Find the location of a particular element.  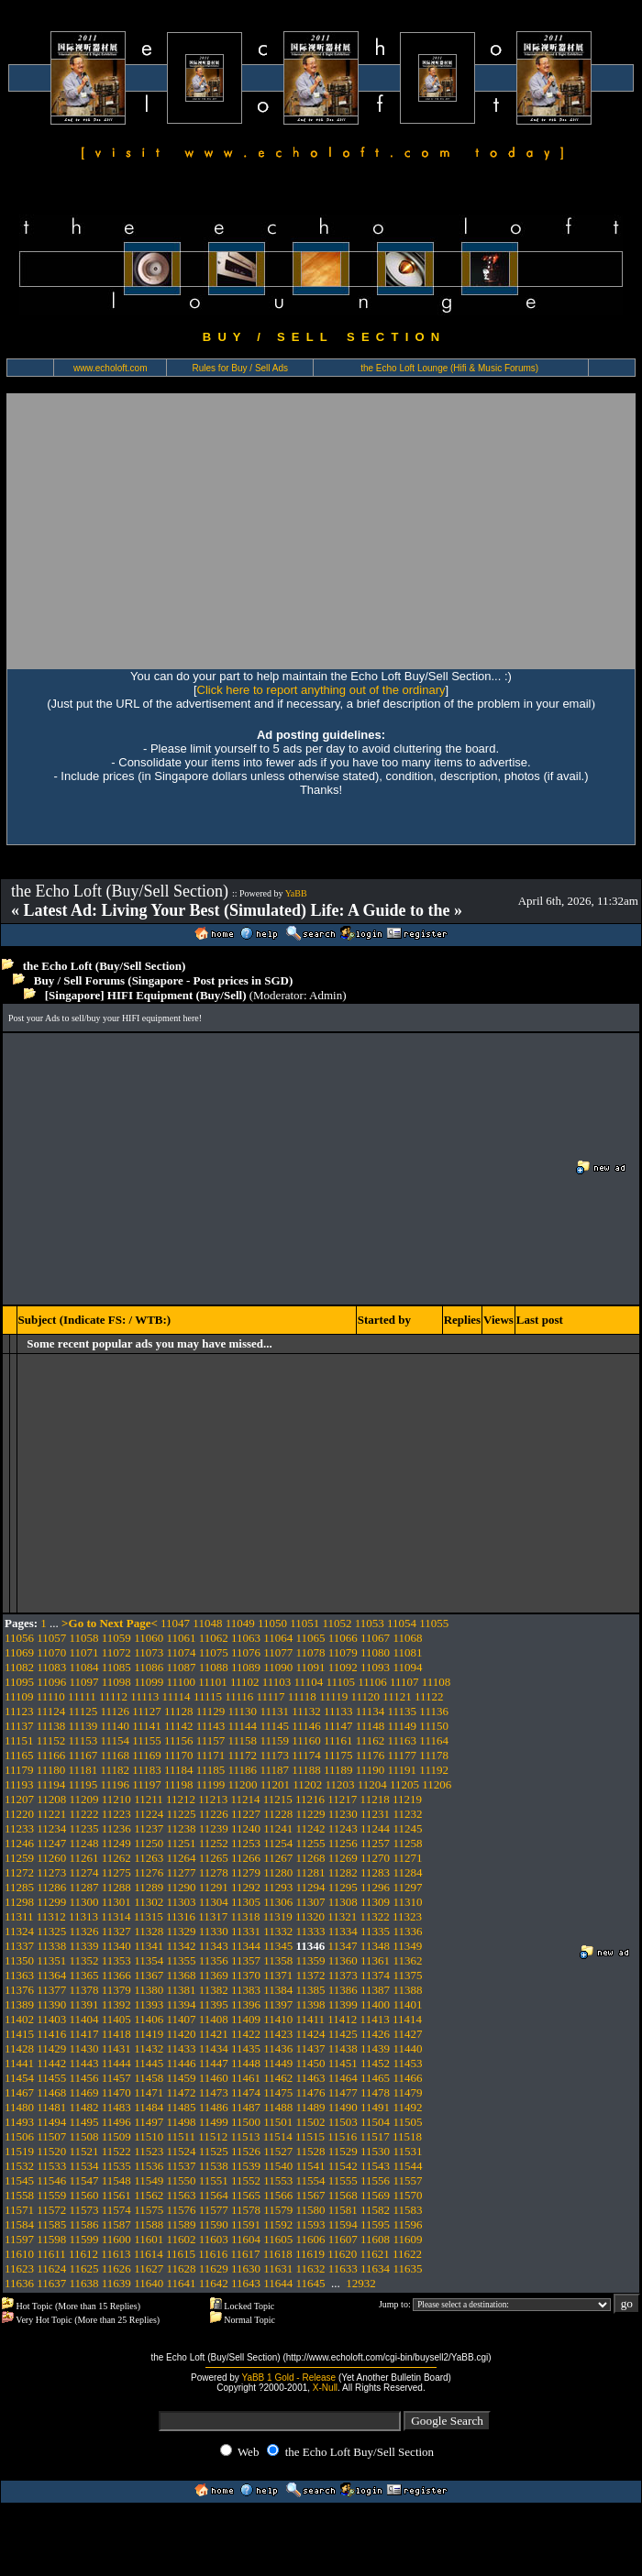

11610 is located at coordinates (19, 2254).